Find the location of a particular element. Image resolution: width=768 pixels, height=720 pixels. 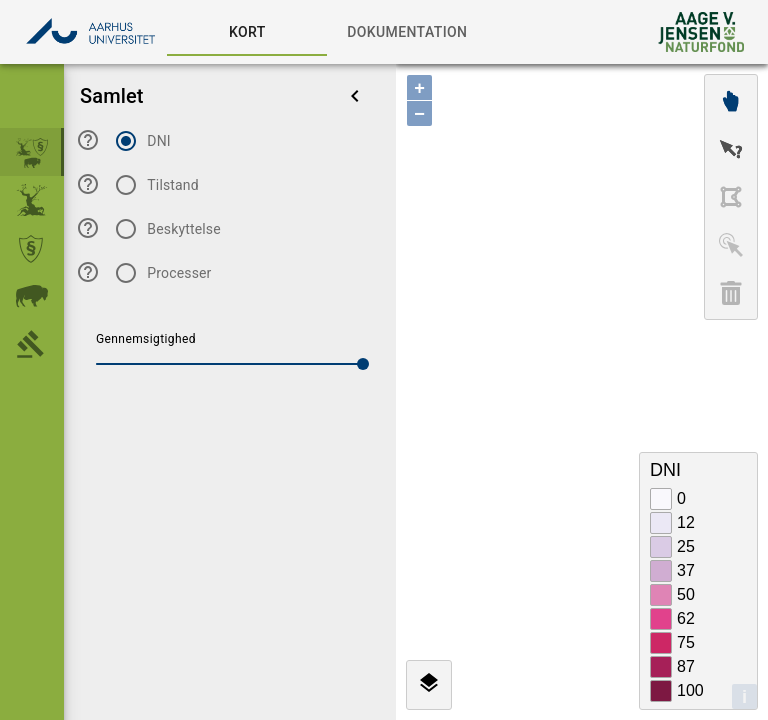

[tab] is located at coordinates (247, 32).